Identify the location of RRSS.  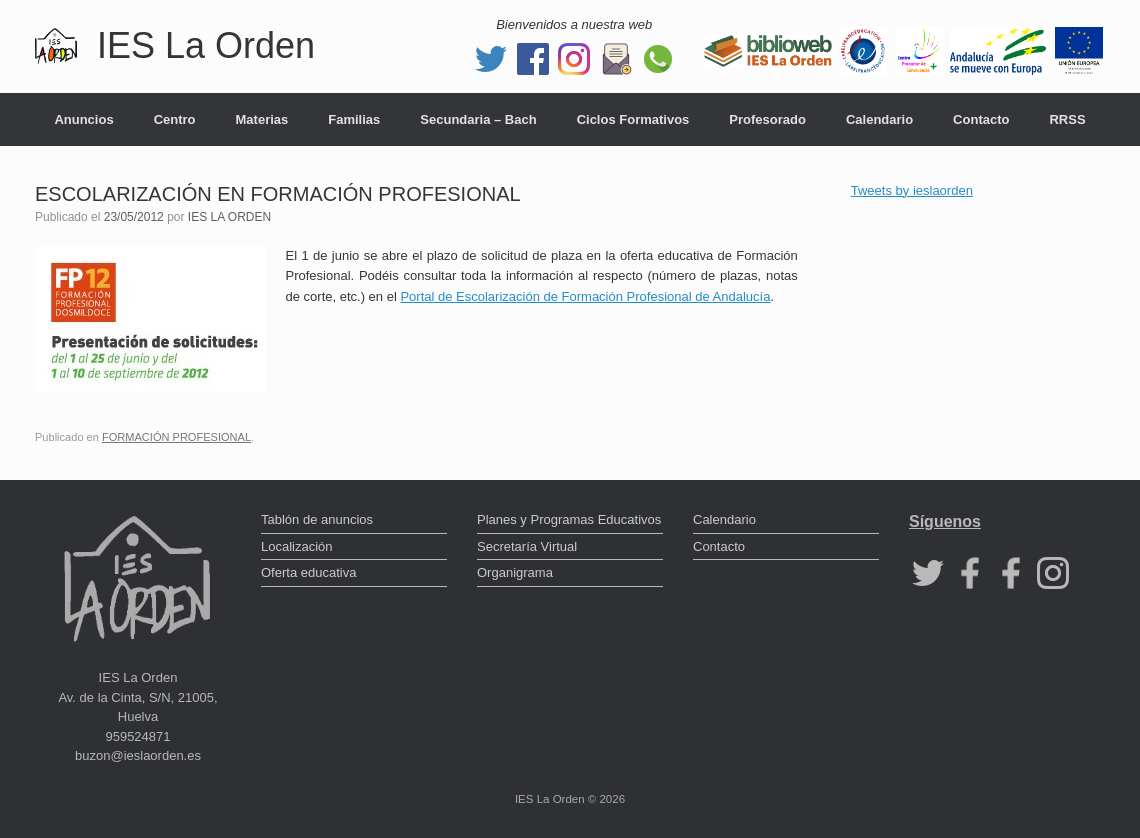
(1067, 119).